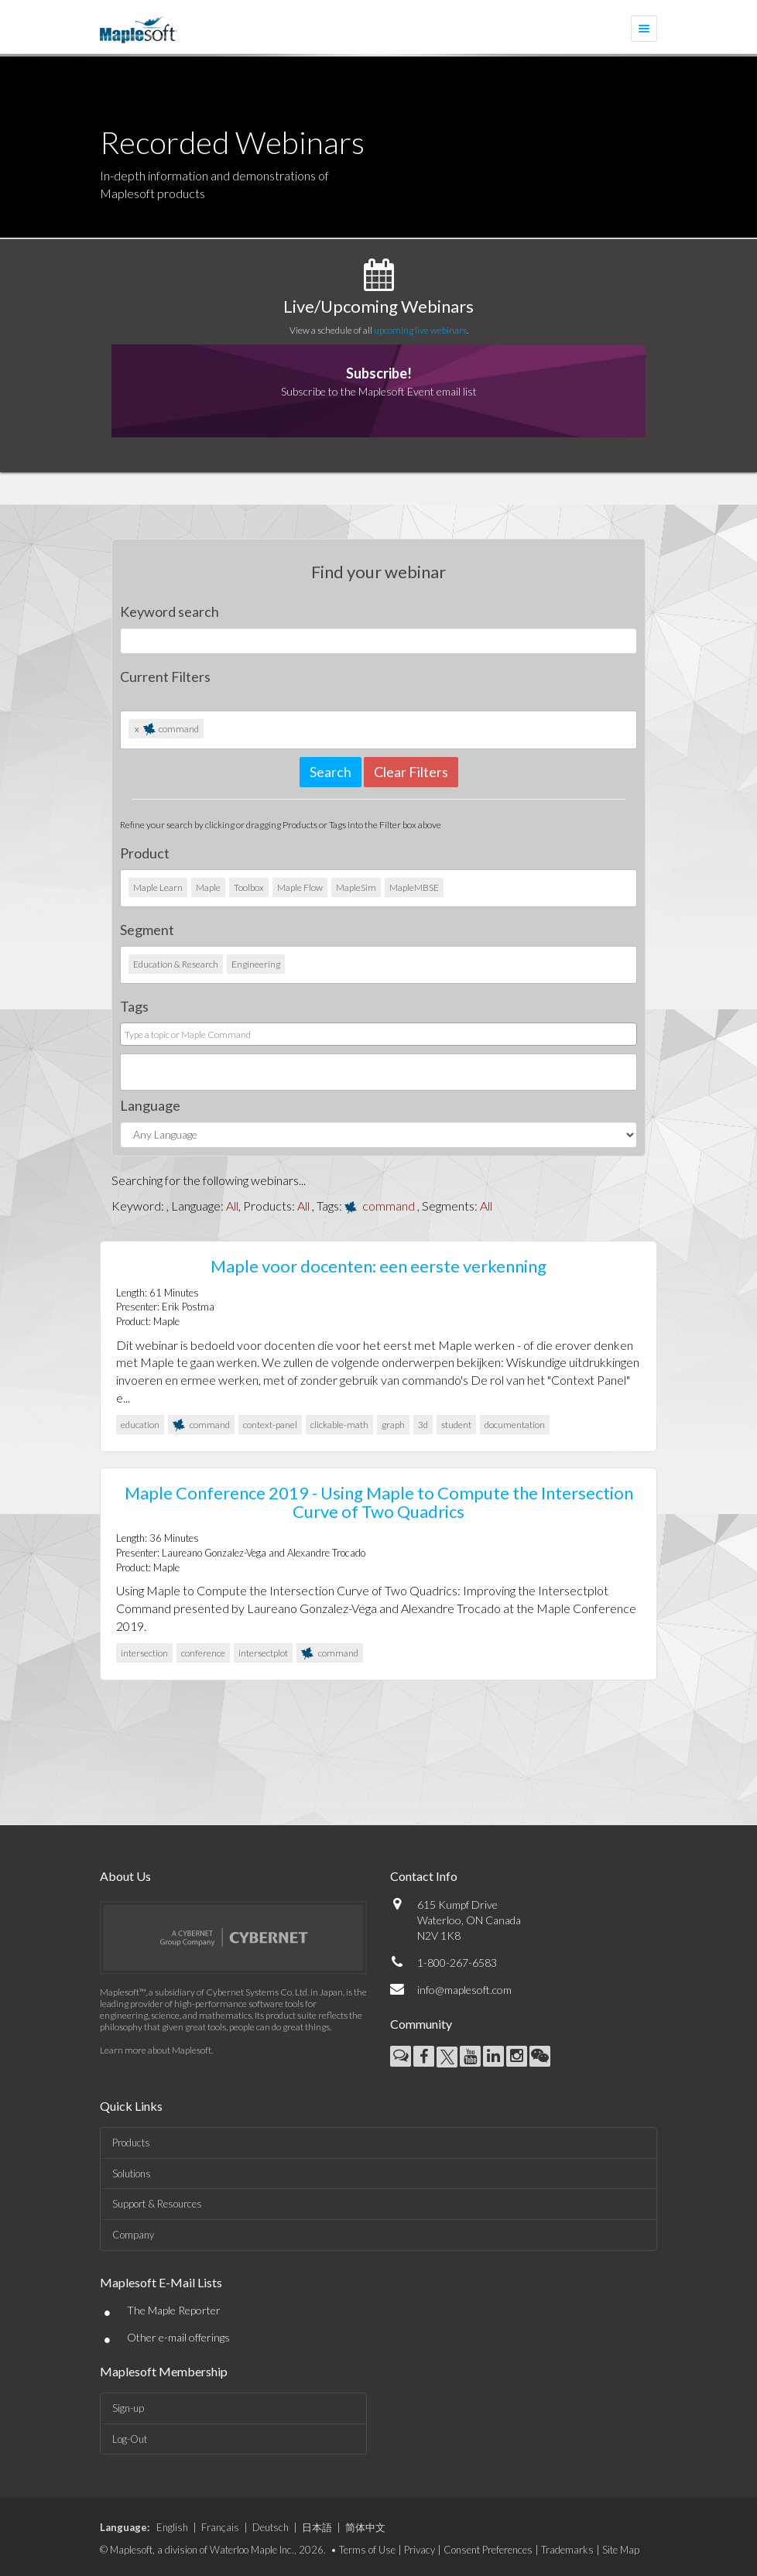 This screenshot has height=2576, width=757. I want to click on Terms of Use, so click(367, 2549).